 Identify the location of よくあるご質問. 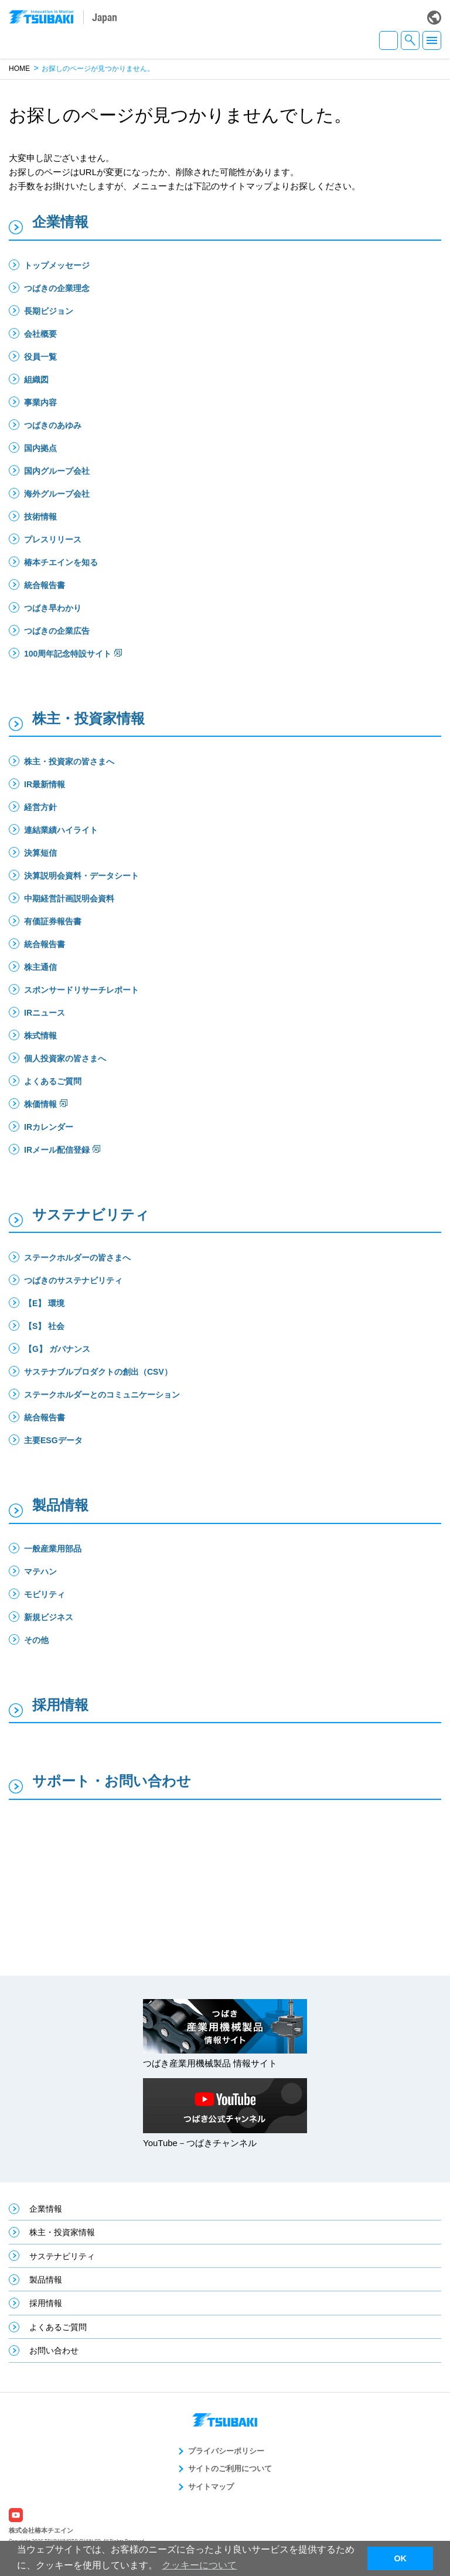
(52, 1081).